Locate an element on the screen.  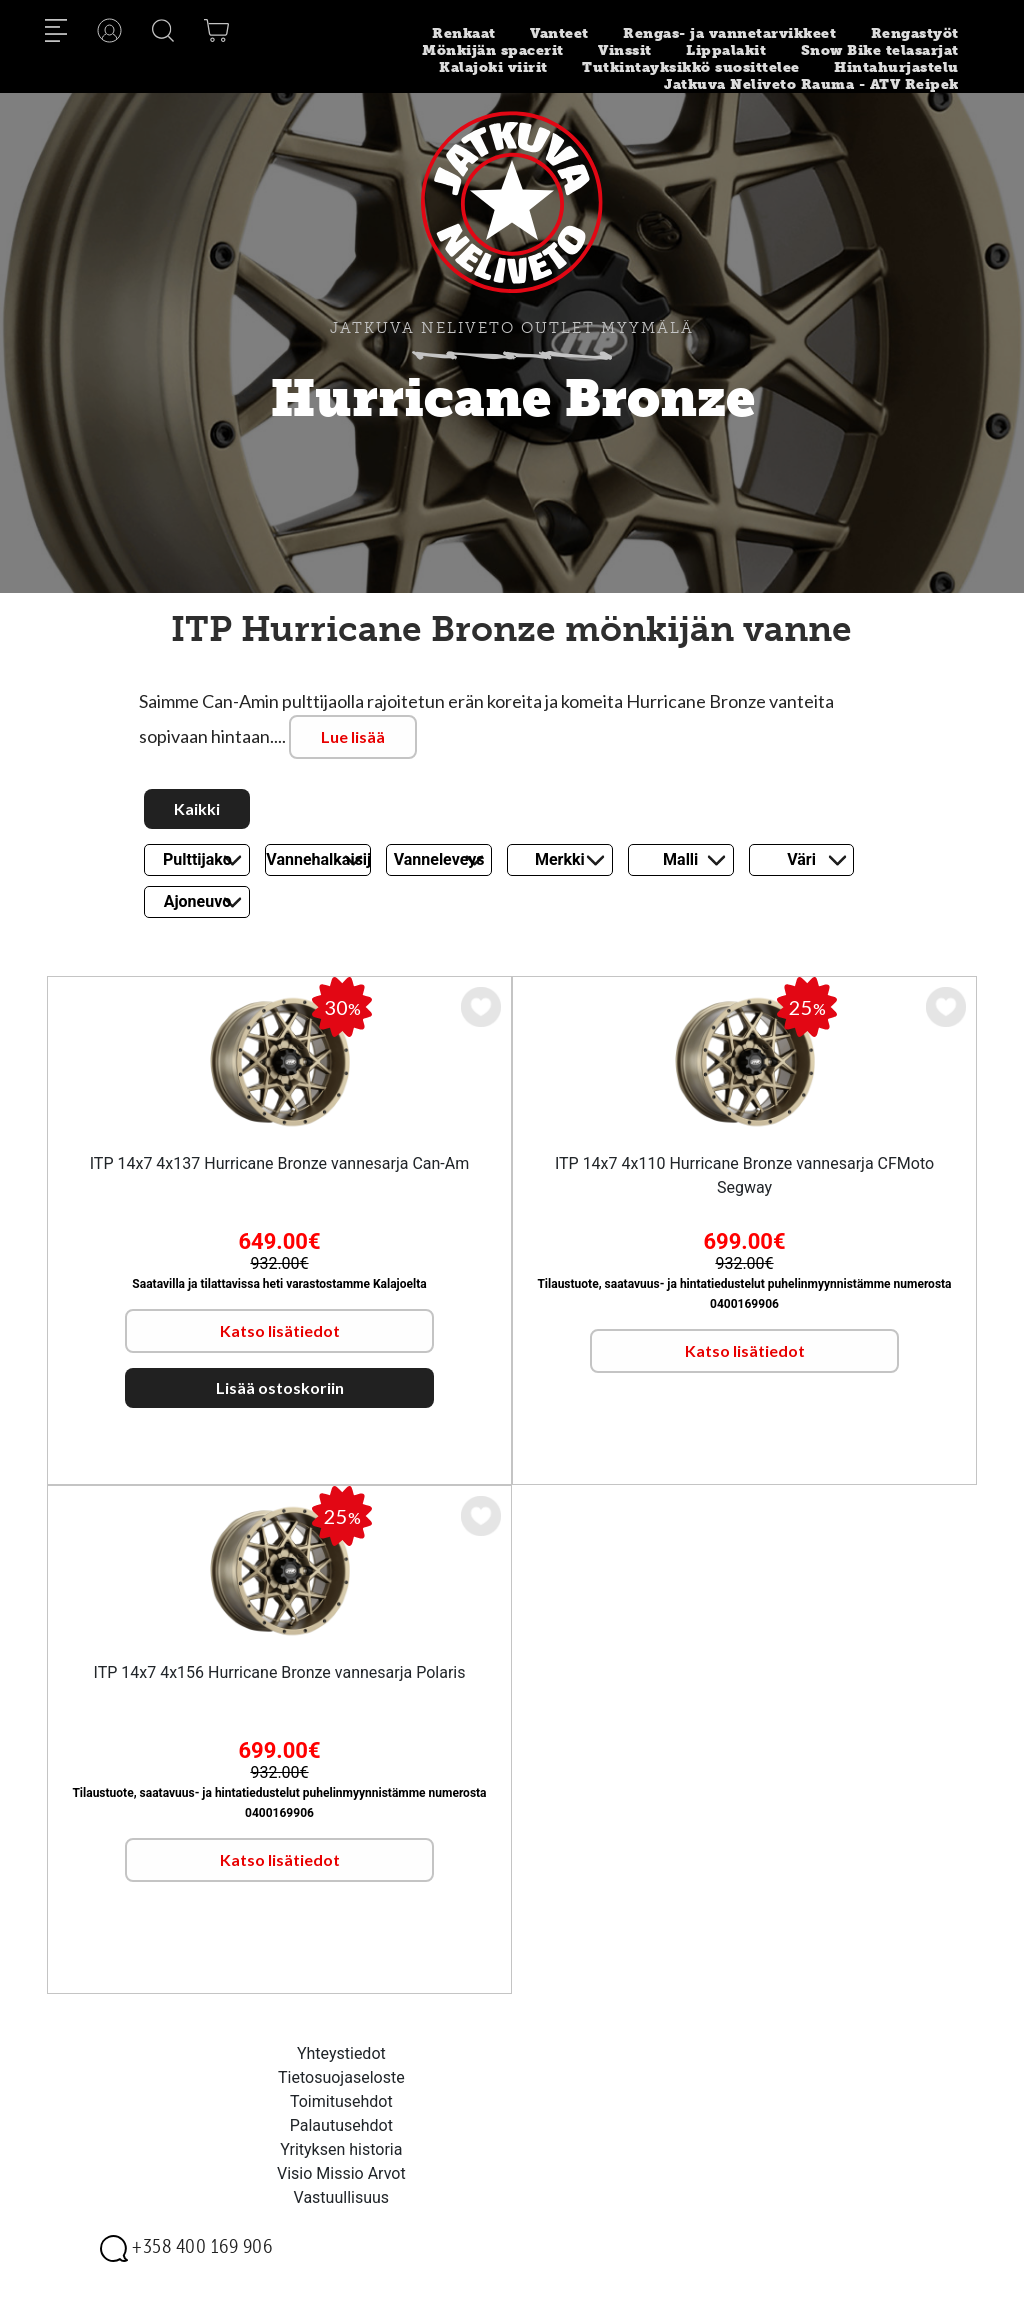
Vinssit is located at coordinates (625, 50).